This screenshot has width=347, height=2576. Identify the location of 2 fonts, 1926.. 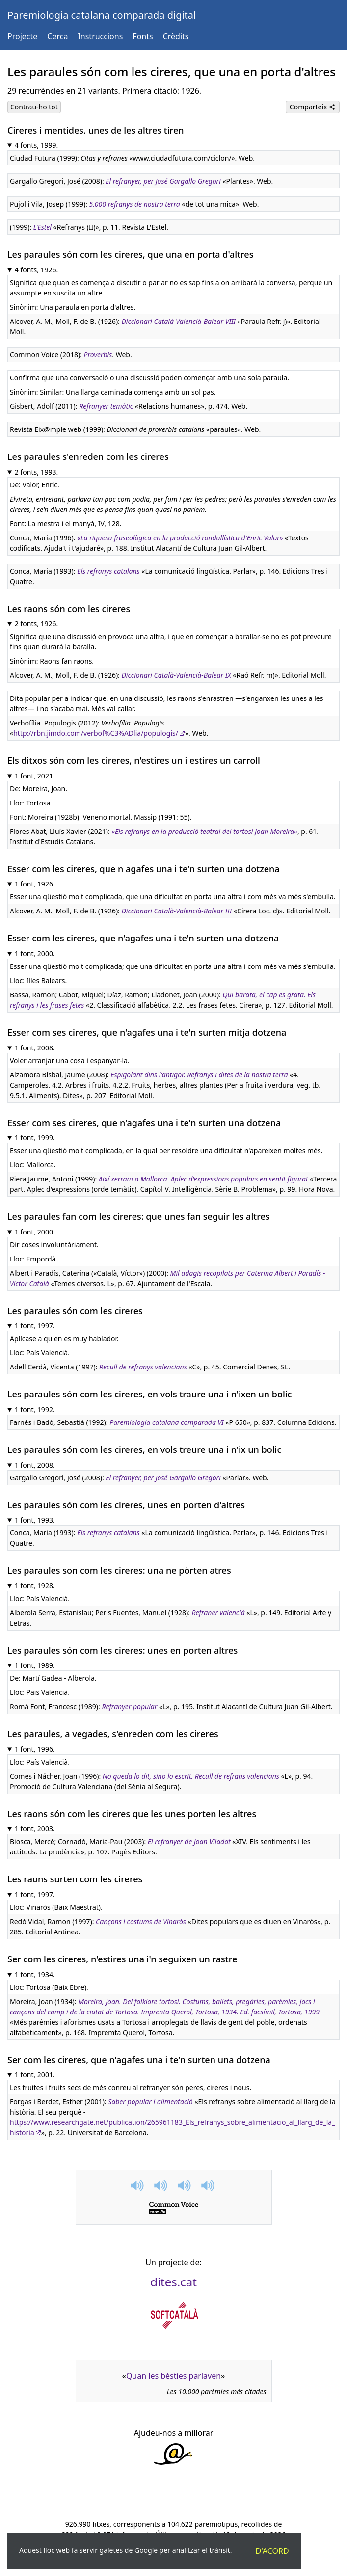
(36, 623).